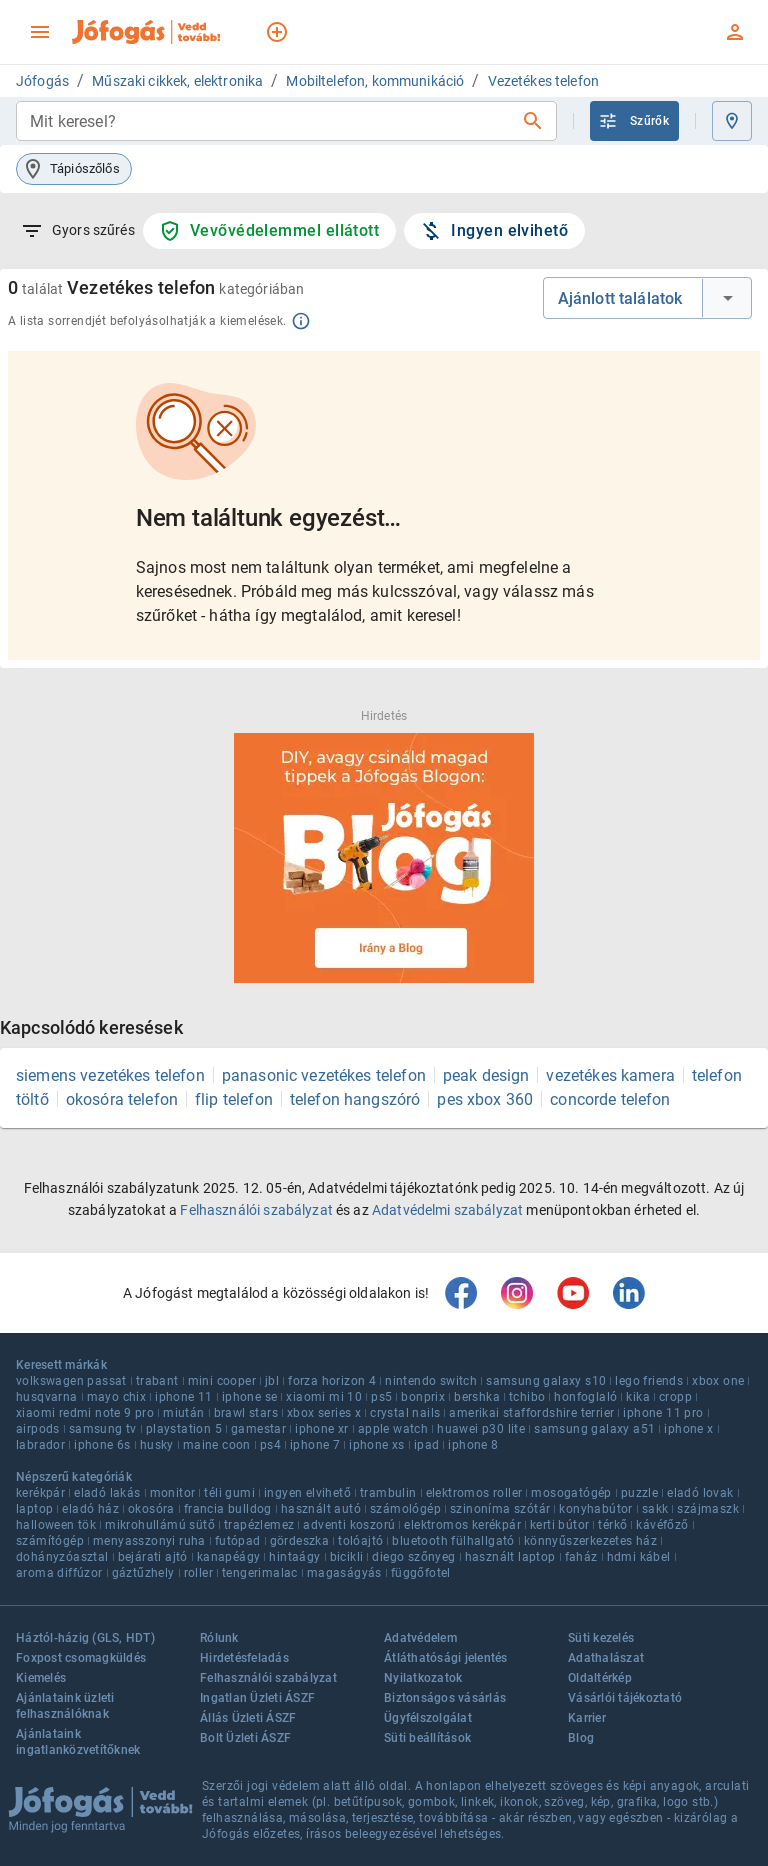 This screenshot has width=768, height=1866. What do you see at coordinates (620, 298) in the screenshot?
I see `Ajánlott találatok [combobox]` at bounding box center [620, 298].